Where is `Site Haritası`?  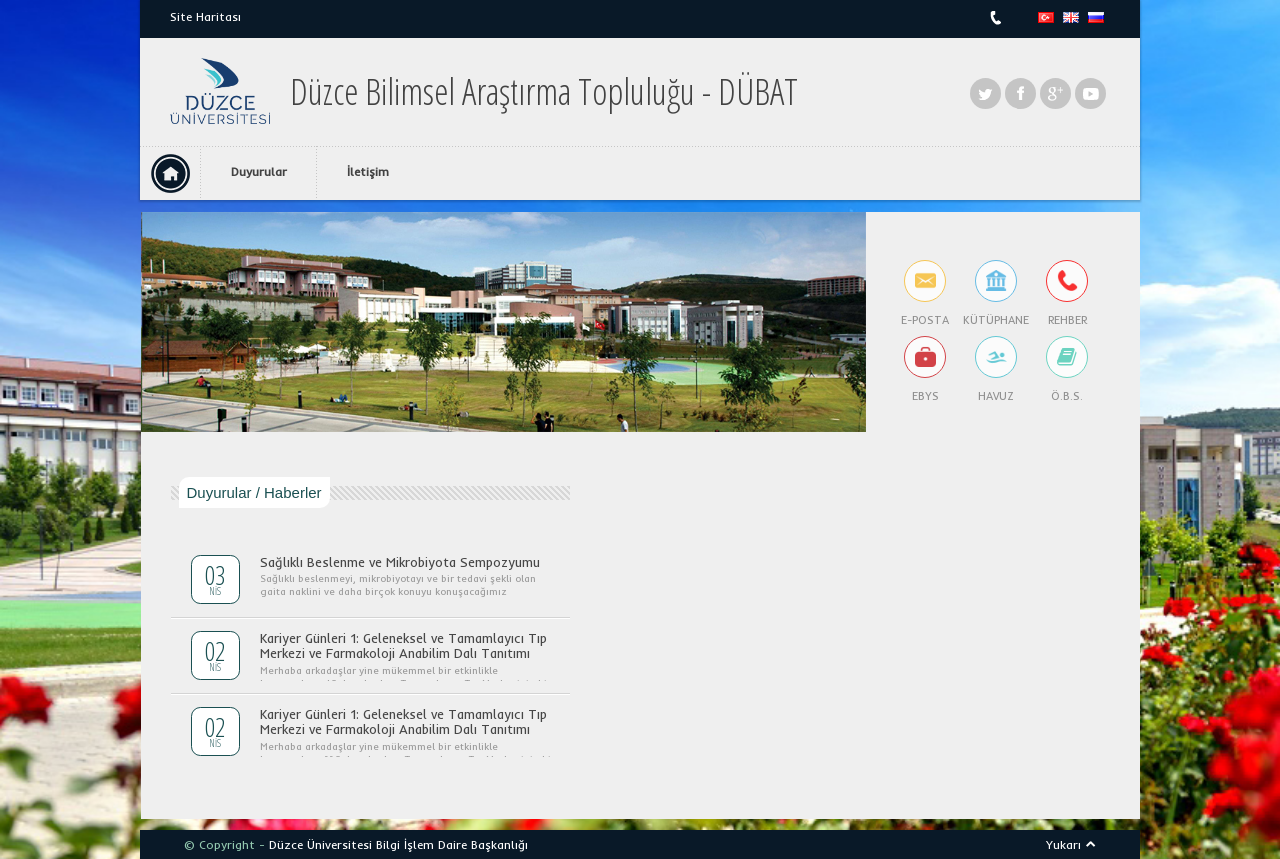
Site Haritası is located at coordinates (205, 16).